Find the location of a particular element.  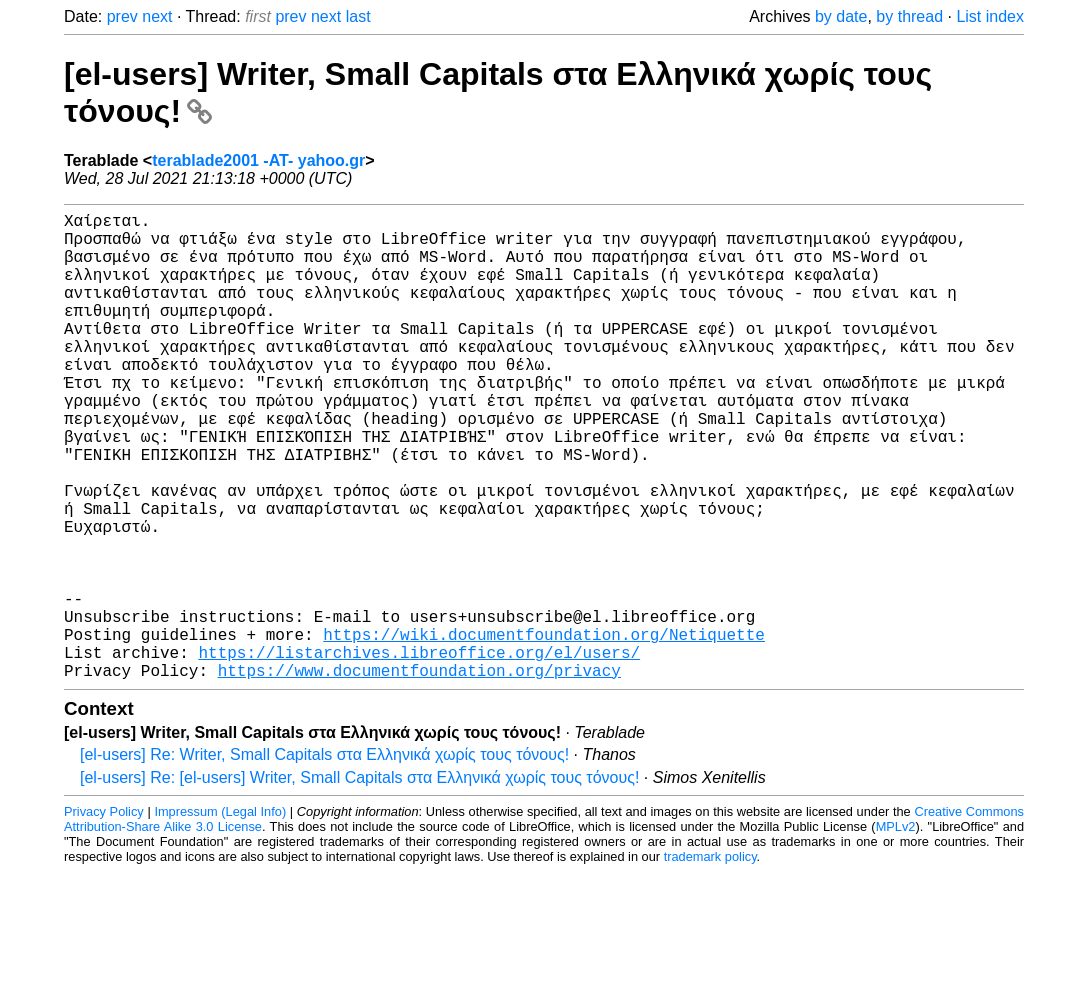

Impressum (Legal Info) is located at coordinates (220, 915).